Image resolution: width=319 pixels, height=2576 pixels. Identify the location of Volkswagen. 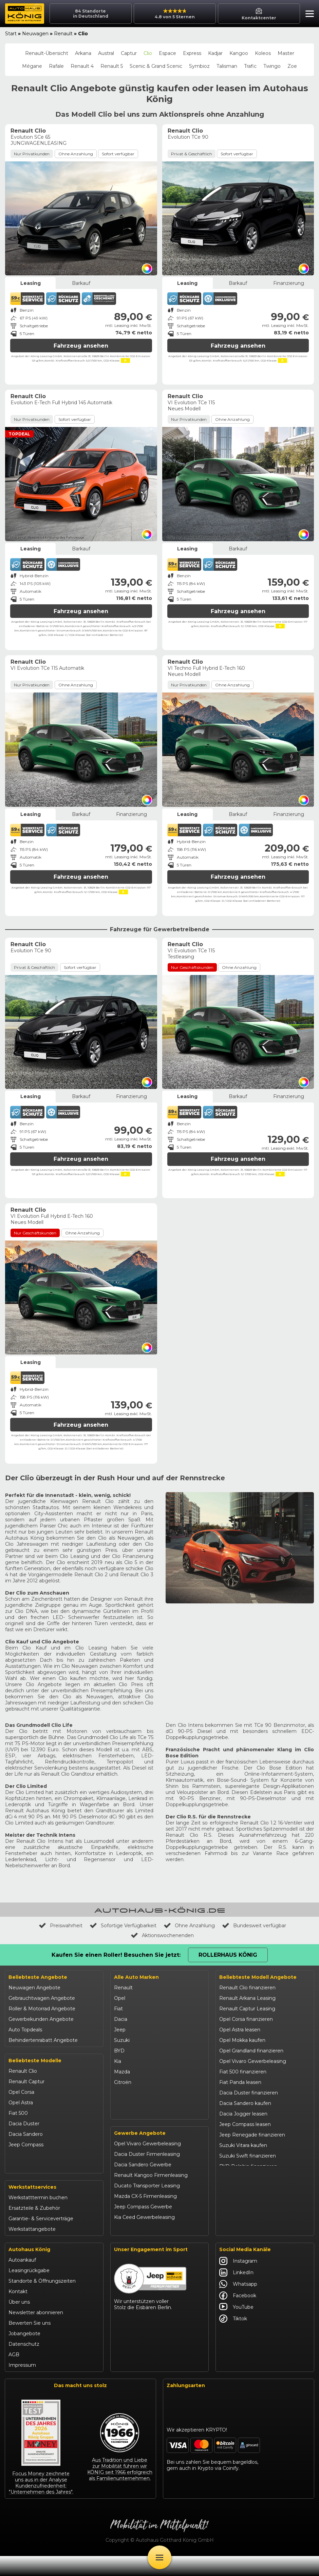
(128, 2114).